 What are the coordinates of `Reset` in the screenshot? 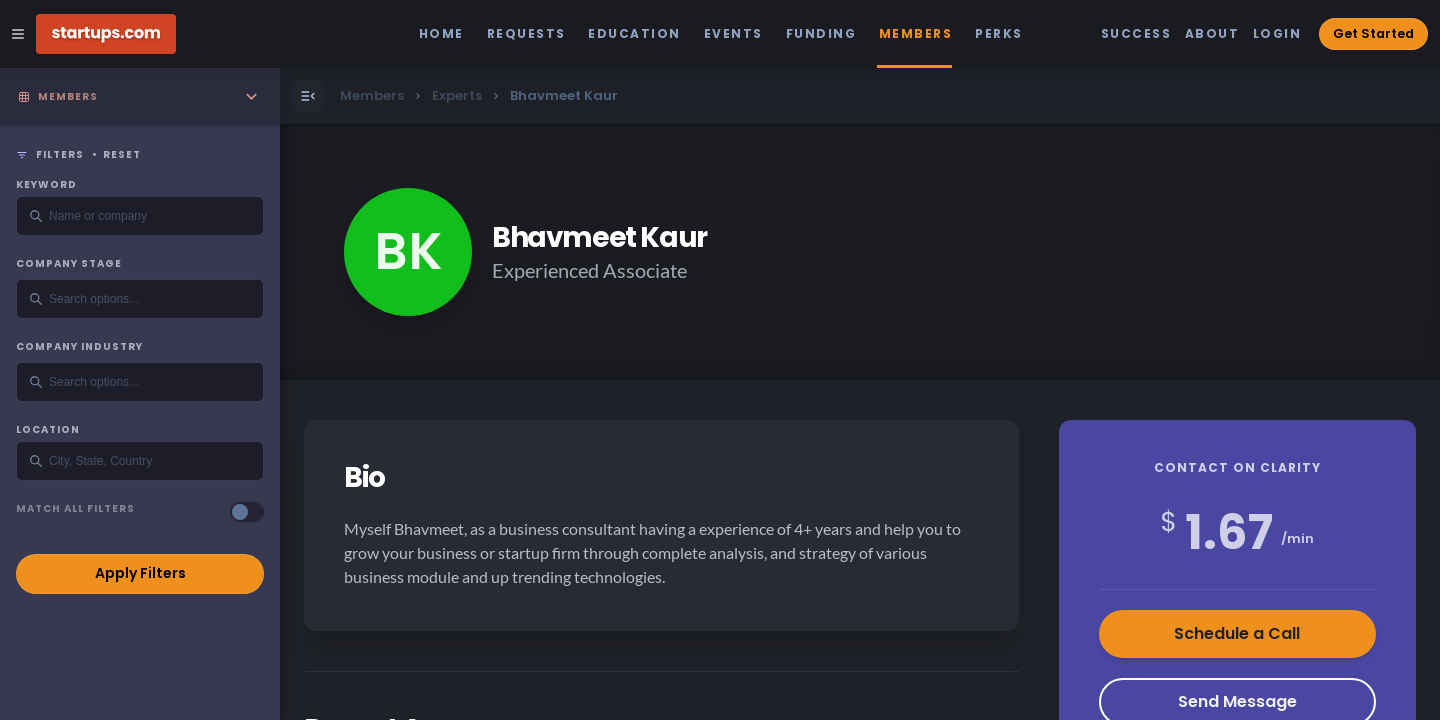 It's located at (122, 155).